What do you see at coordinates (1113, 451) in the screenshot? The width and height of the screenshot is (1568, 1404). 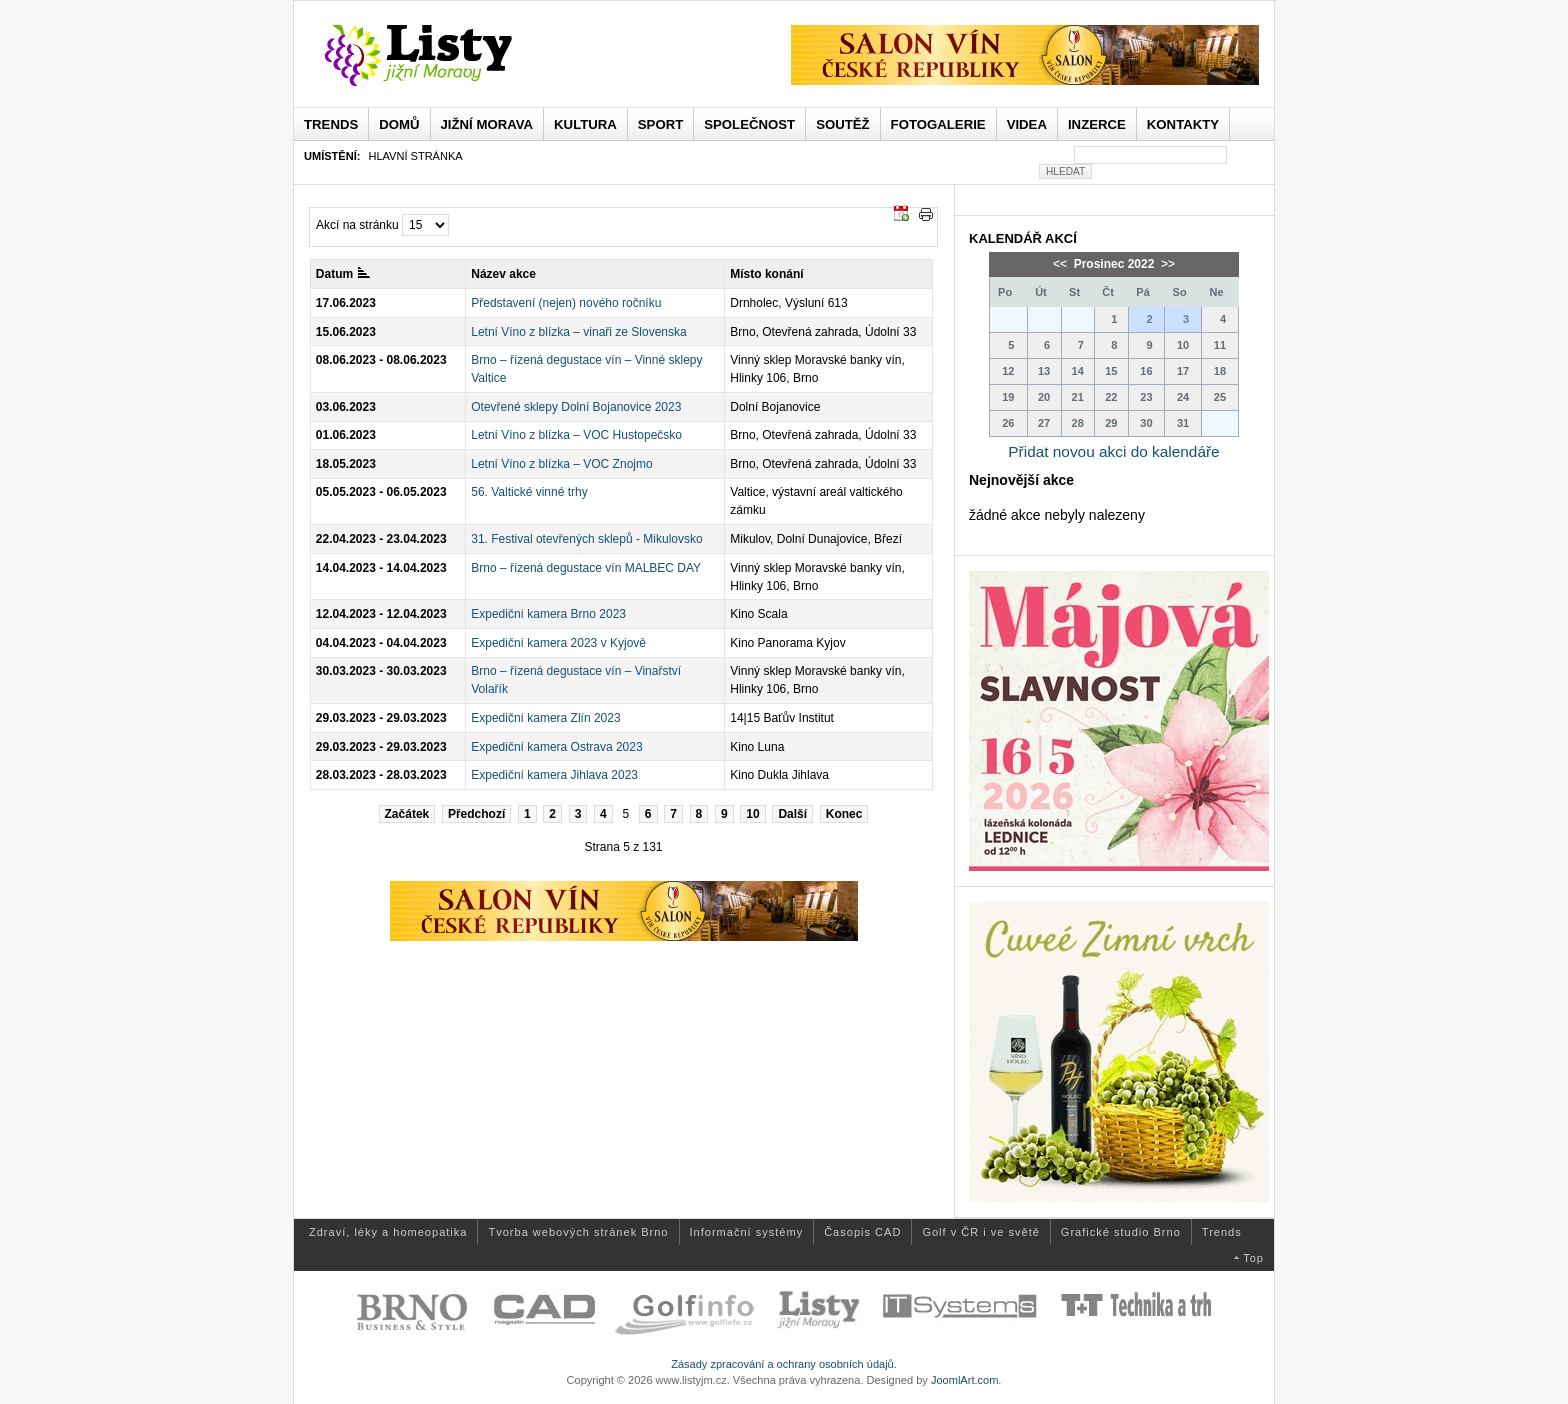 I see `Přidat novou akci do kalendáře` at bounding box center [1113, 451].